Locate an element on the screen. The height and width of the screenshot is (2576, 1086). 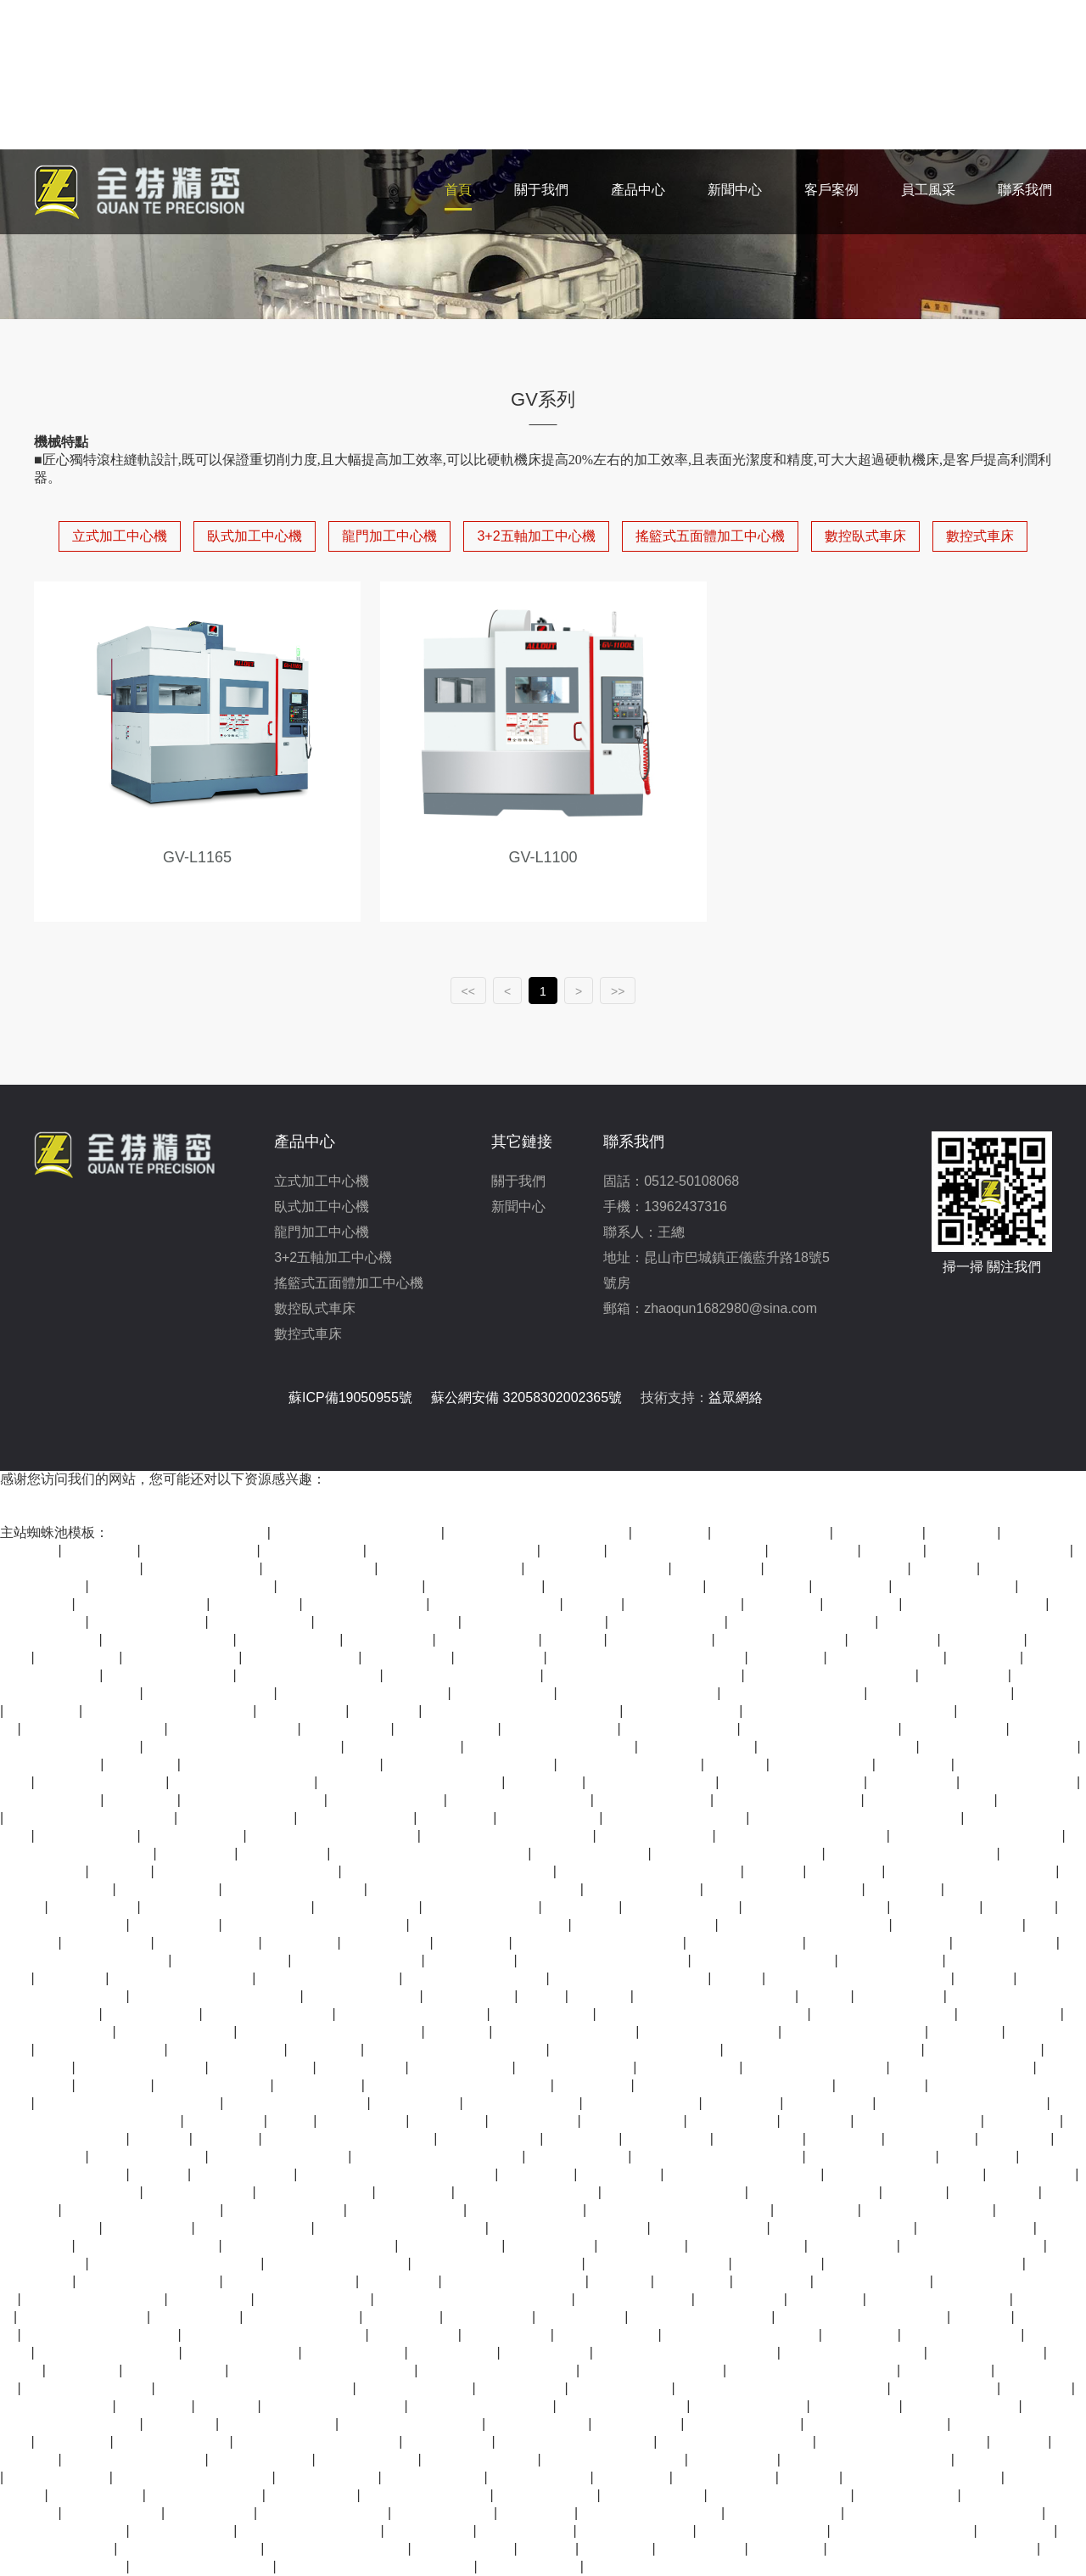
天天射天天干天天插 is located at coordinates (84, 2316).